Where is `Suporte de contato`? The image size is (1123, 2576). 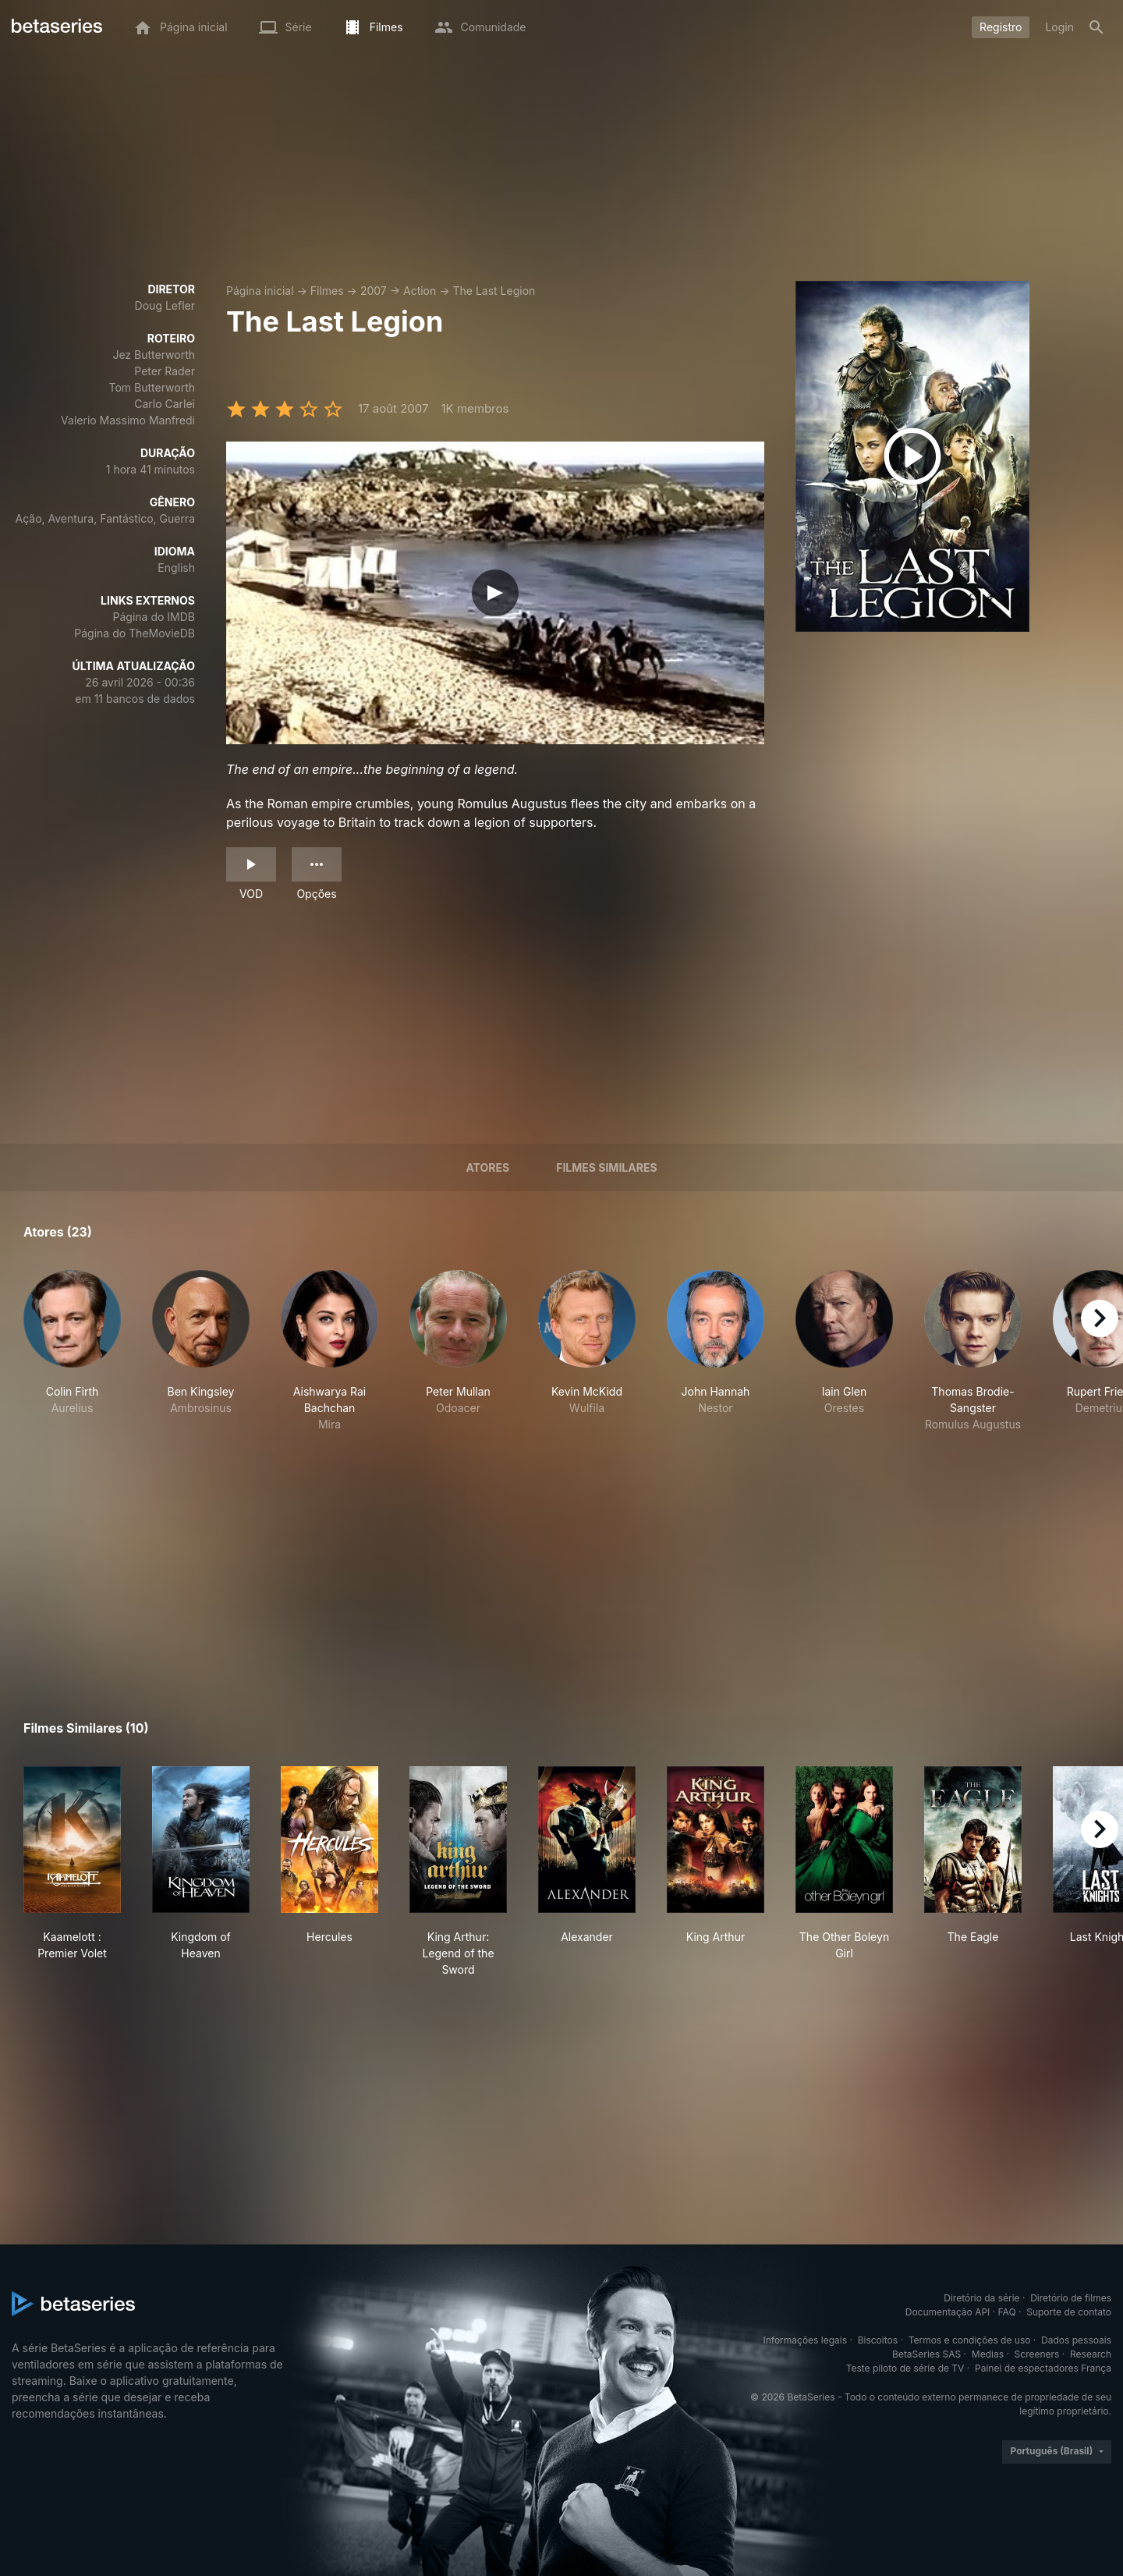
Suporte de contato is located at coordinates (1068, 2312).